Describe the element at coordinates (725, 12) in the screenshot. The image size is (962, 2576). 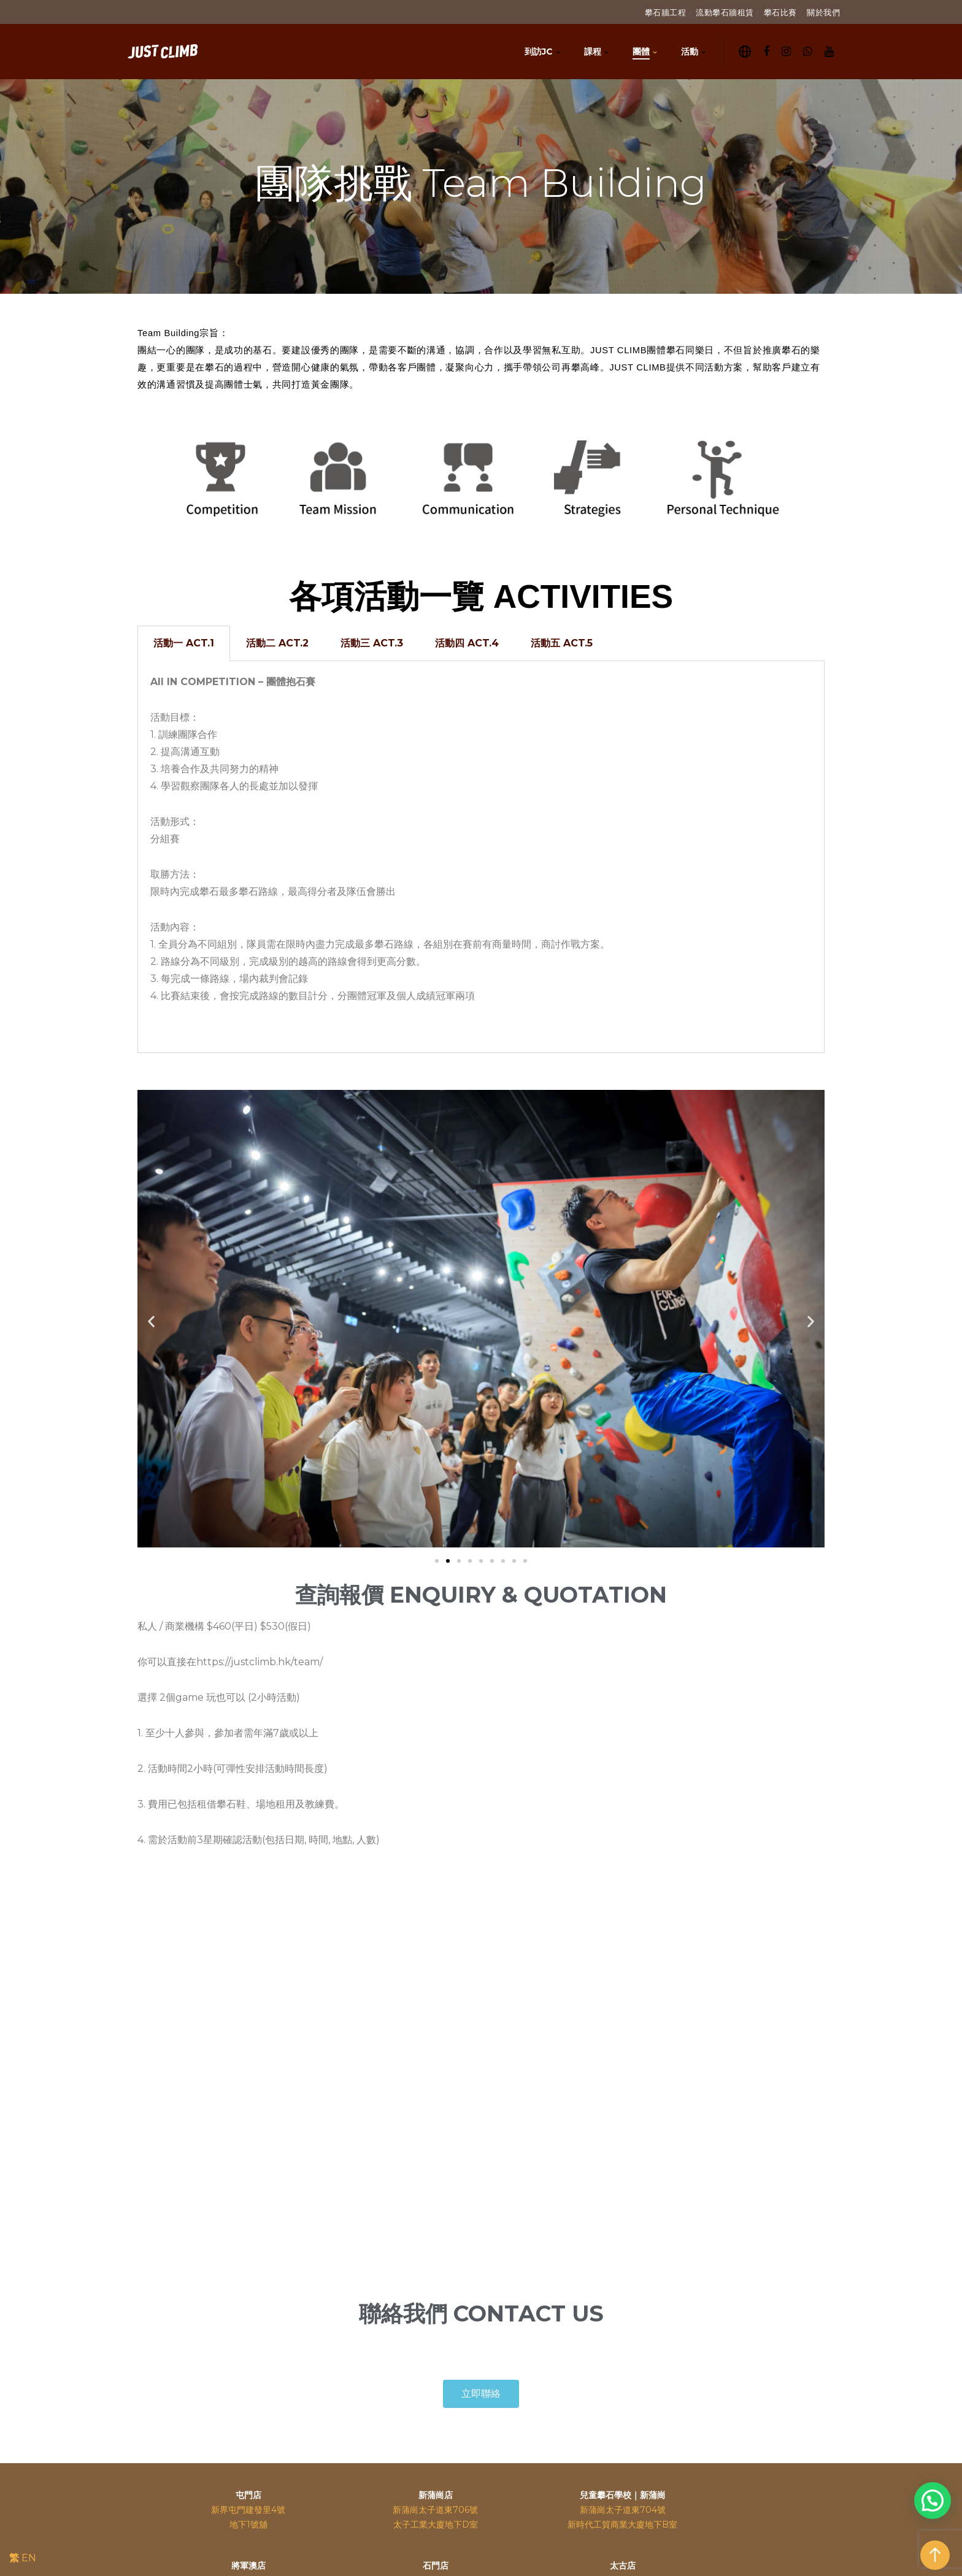
I see `流動攀石牆租賃` at that location.